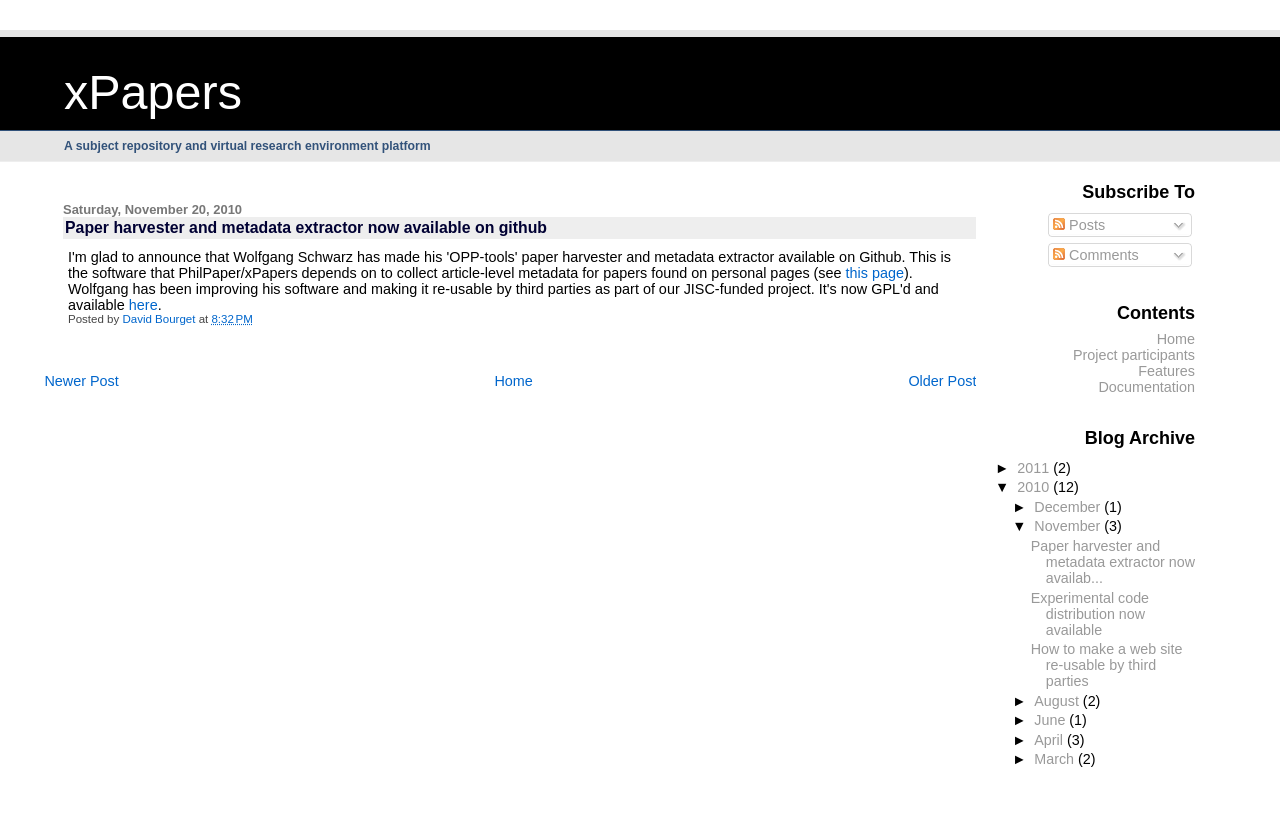 The width and height of the screenshot is (1280, 820). Describe the element at coordinates (1058, 701) in the screenshot. I see `August` at that location.